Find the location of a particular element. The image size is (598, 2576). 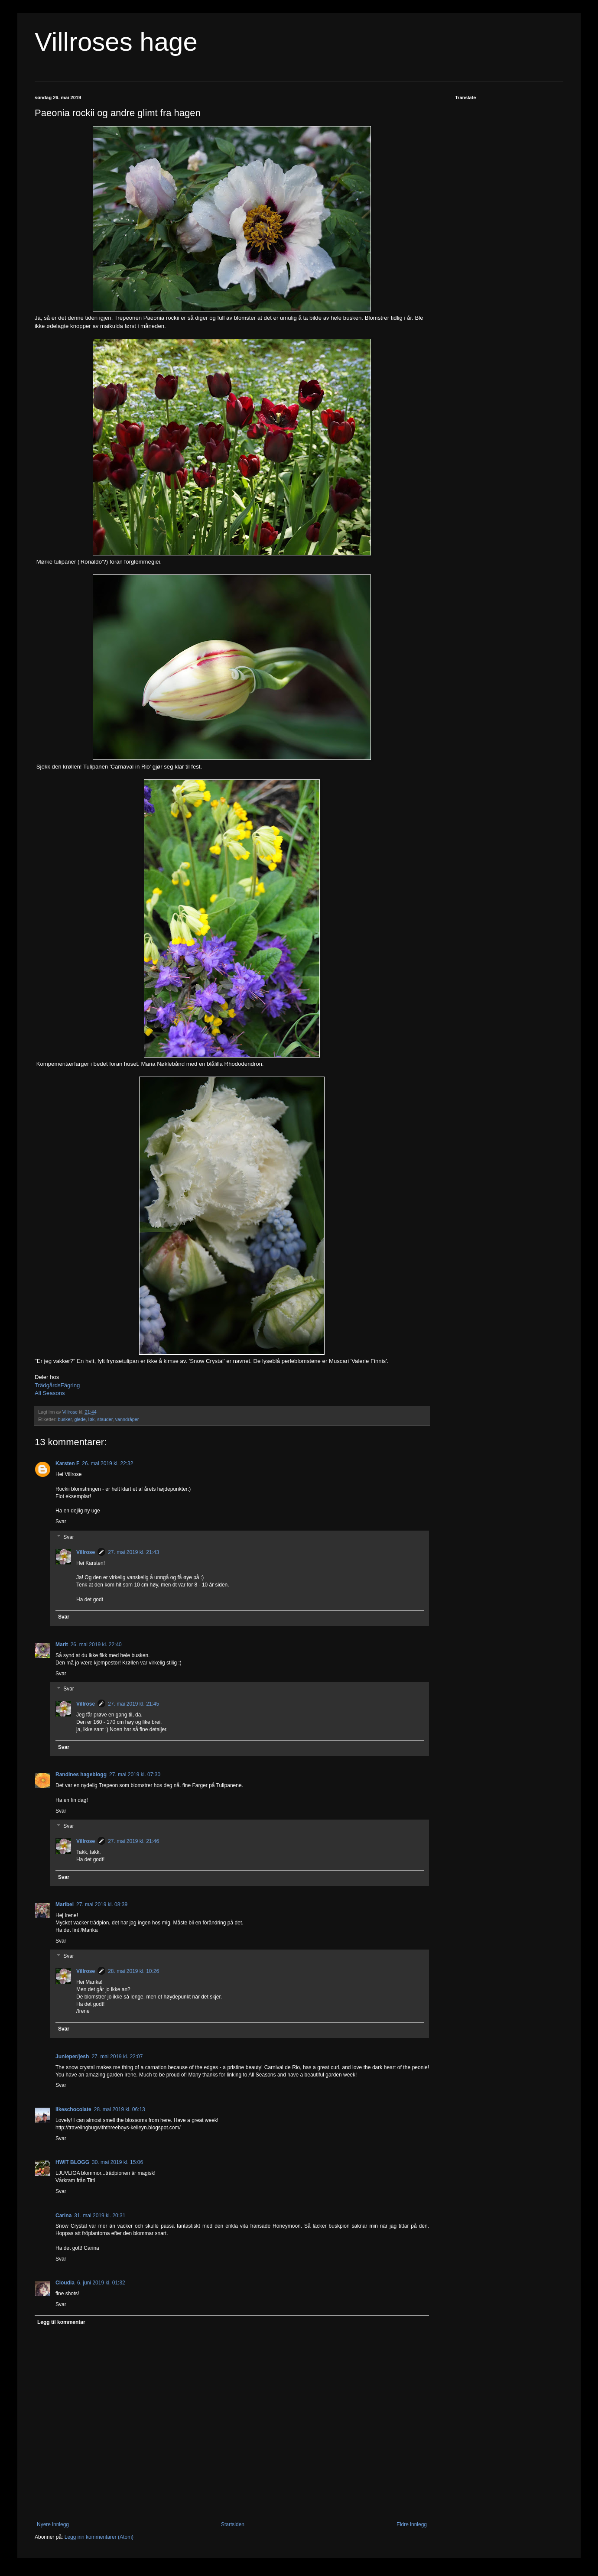

28. mai 2019 kl. 10:26 is located at coordinates (133, 1971).